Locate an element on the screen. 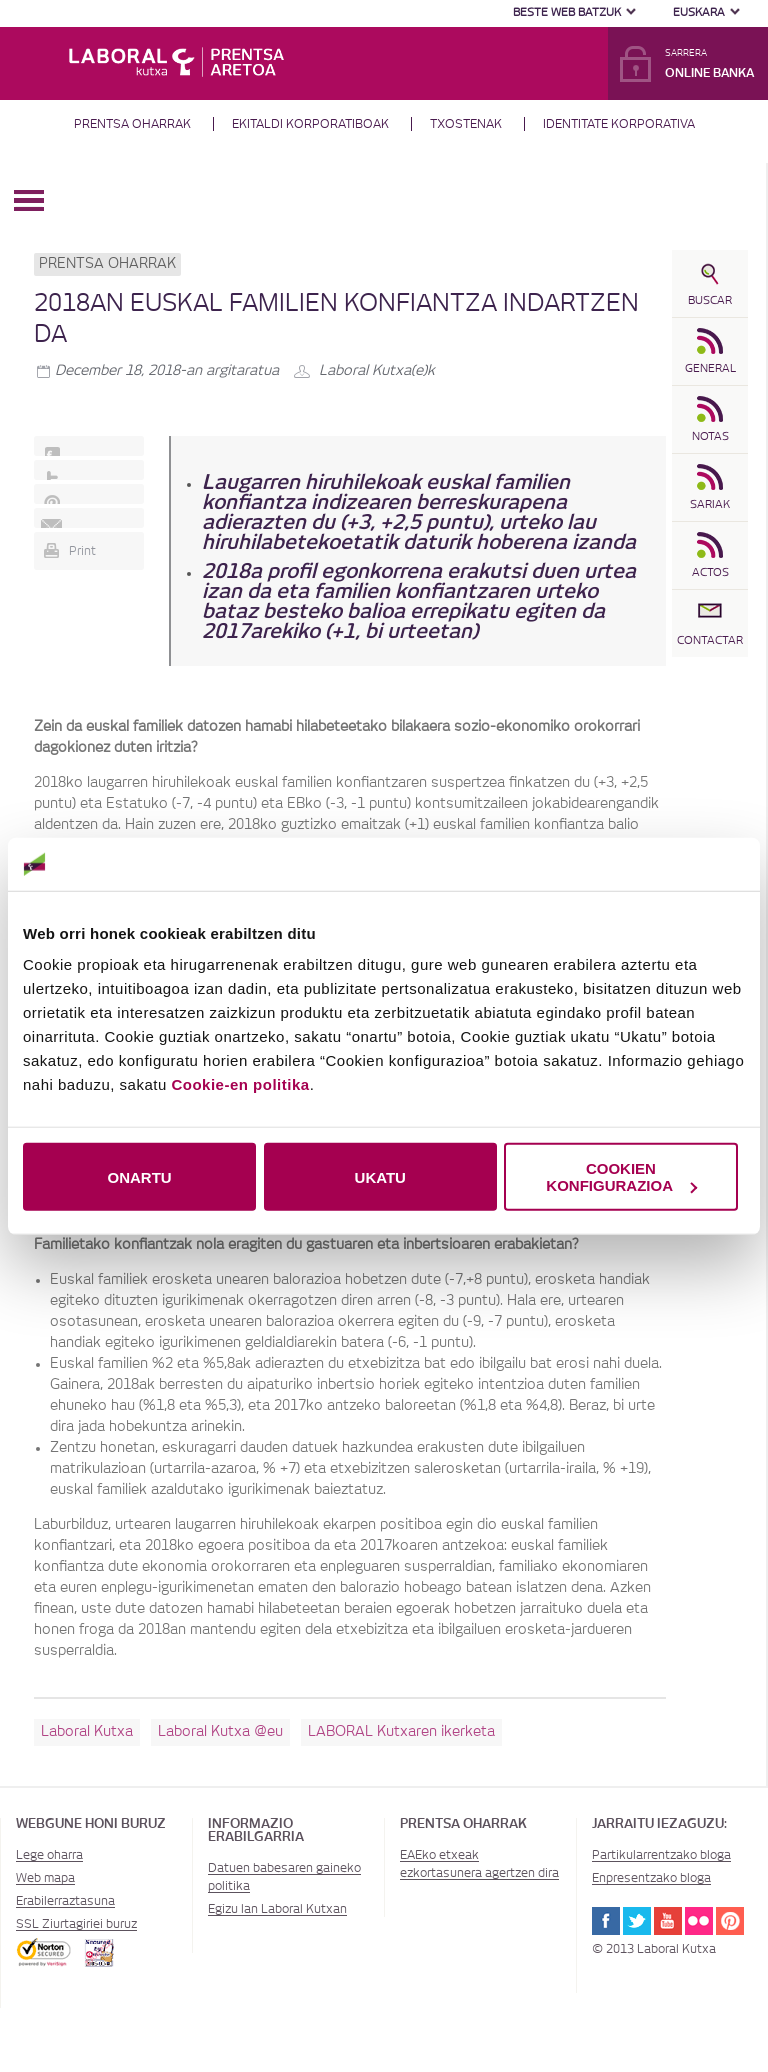 This screenshot has height=2072, width=768. Laboral Kutxa is located at coordinates (87, 1732).